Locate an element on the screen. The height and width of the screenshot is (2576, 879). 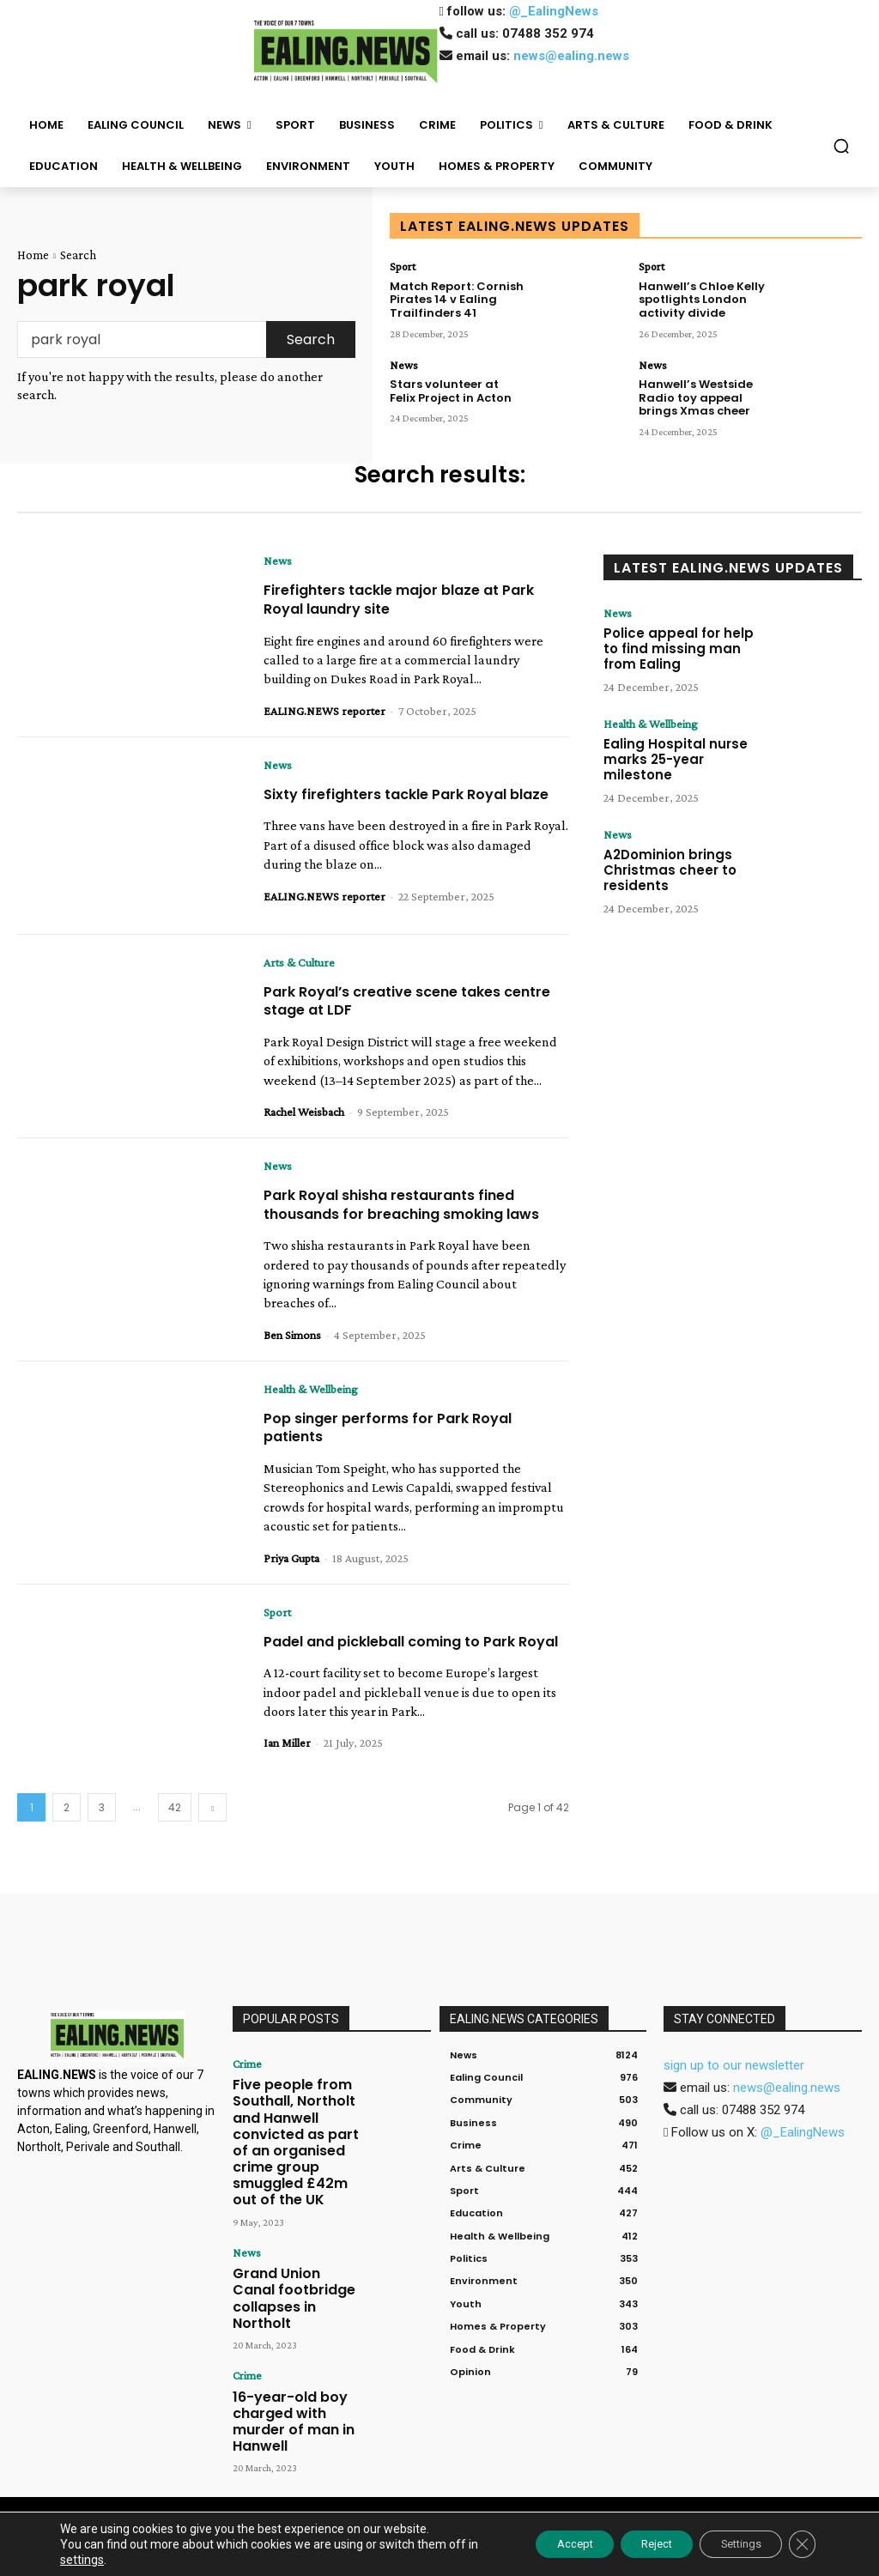
Police appeal for help to find missing man from Ealing is located at coordinates (681, 647).